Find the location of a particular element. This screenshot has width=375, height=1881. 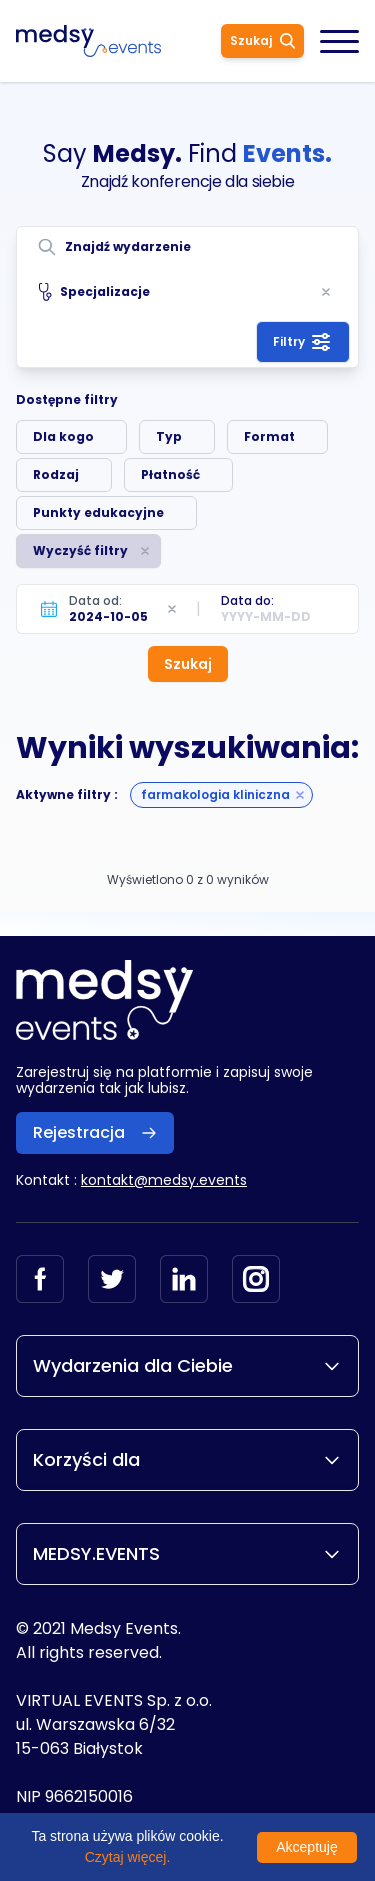

Data od: is located at coordinates (95, 600).